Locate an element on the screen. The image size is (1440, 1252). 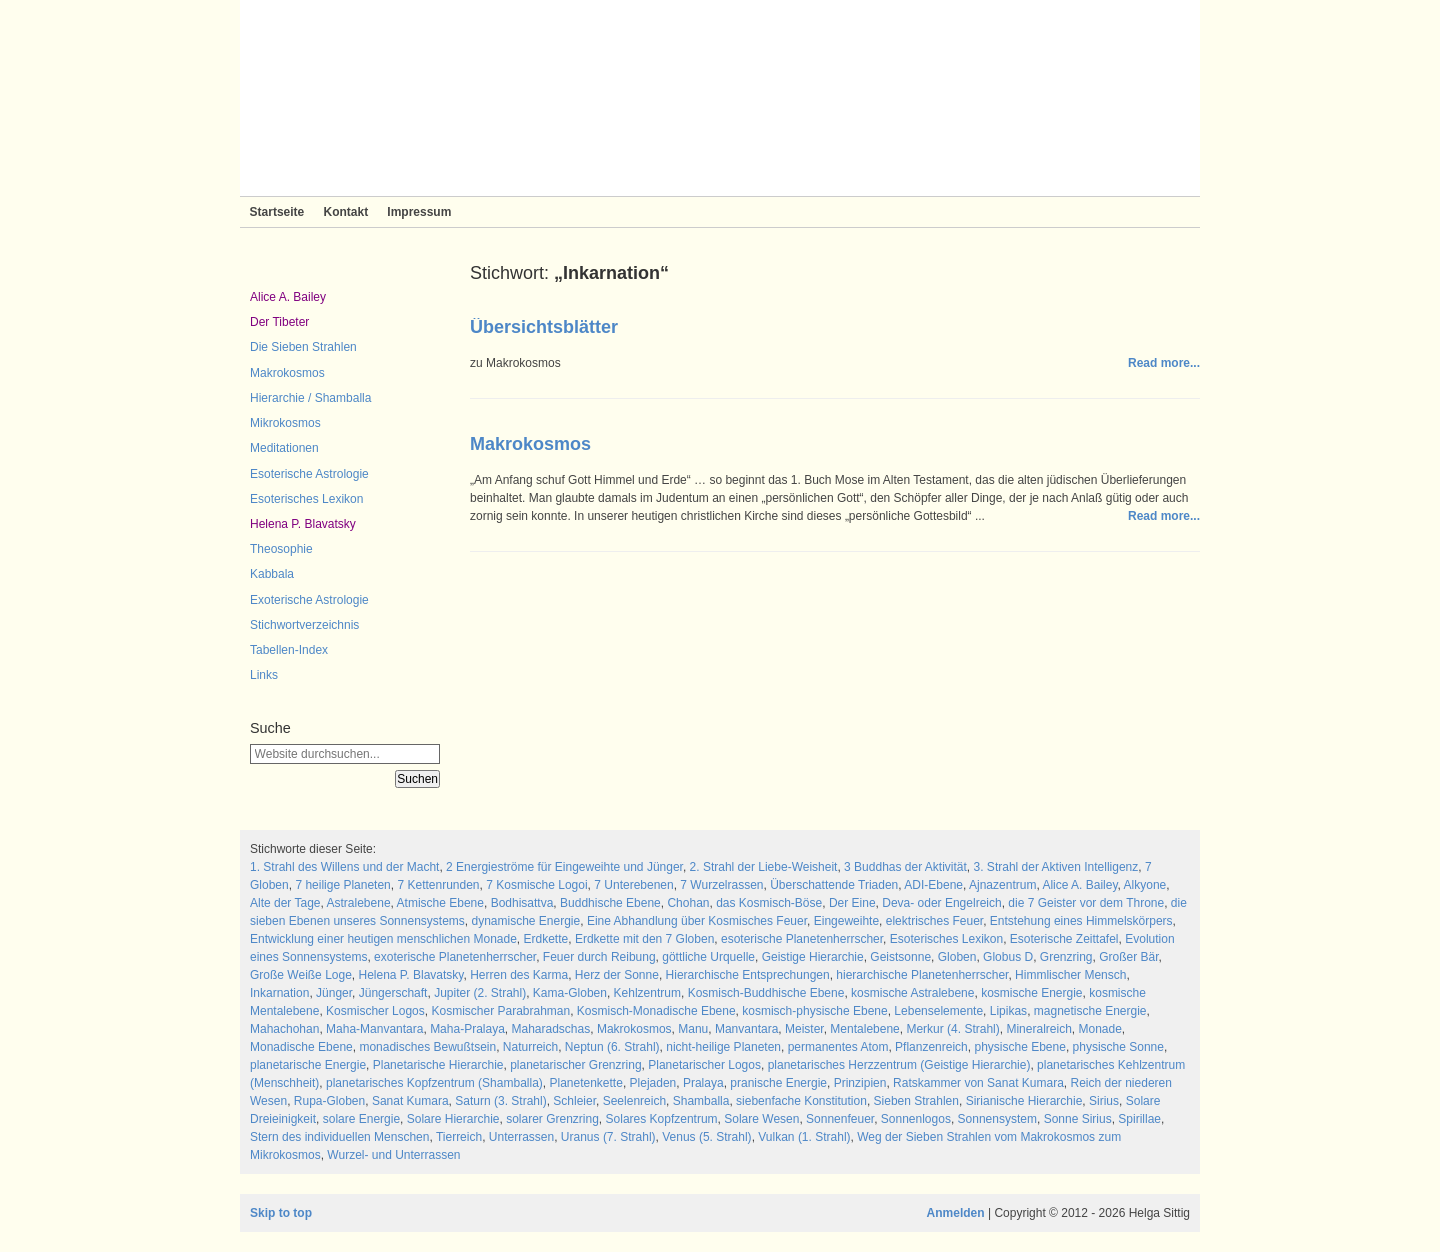
kosmische Astralebene is located at coordinates (912, 993).